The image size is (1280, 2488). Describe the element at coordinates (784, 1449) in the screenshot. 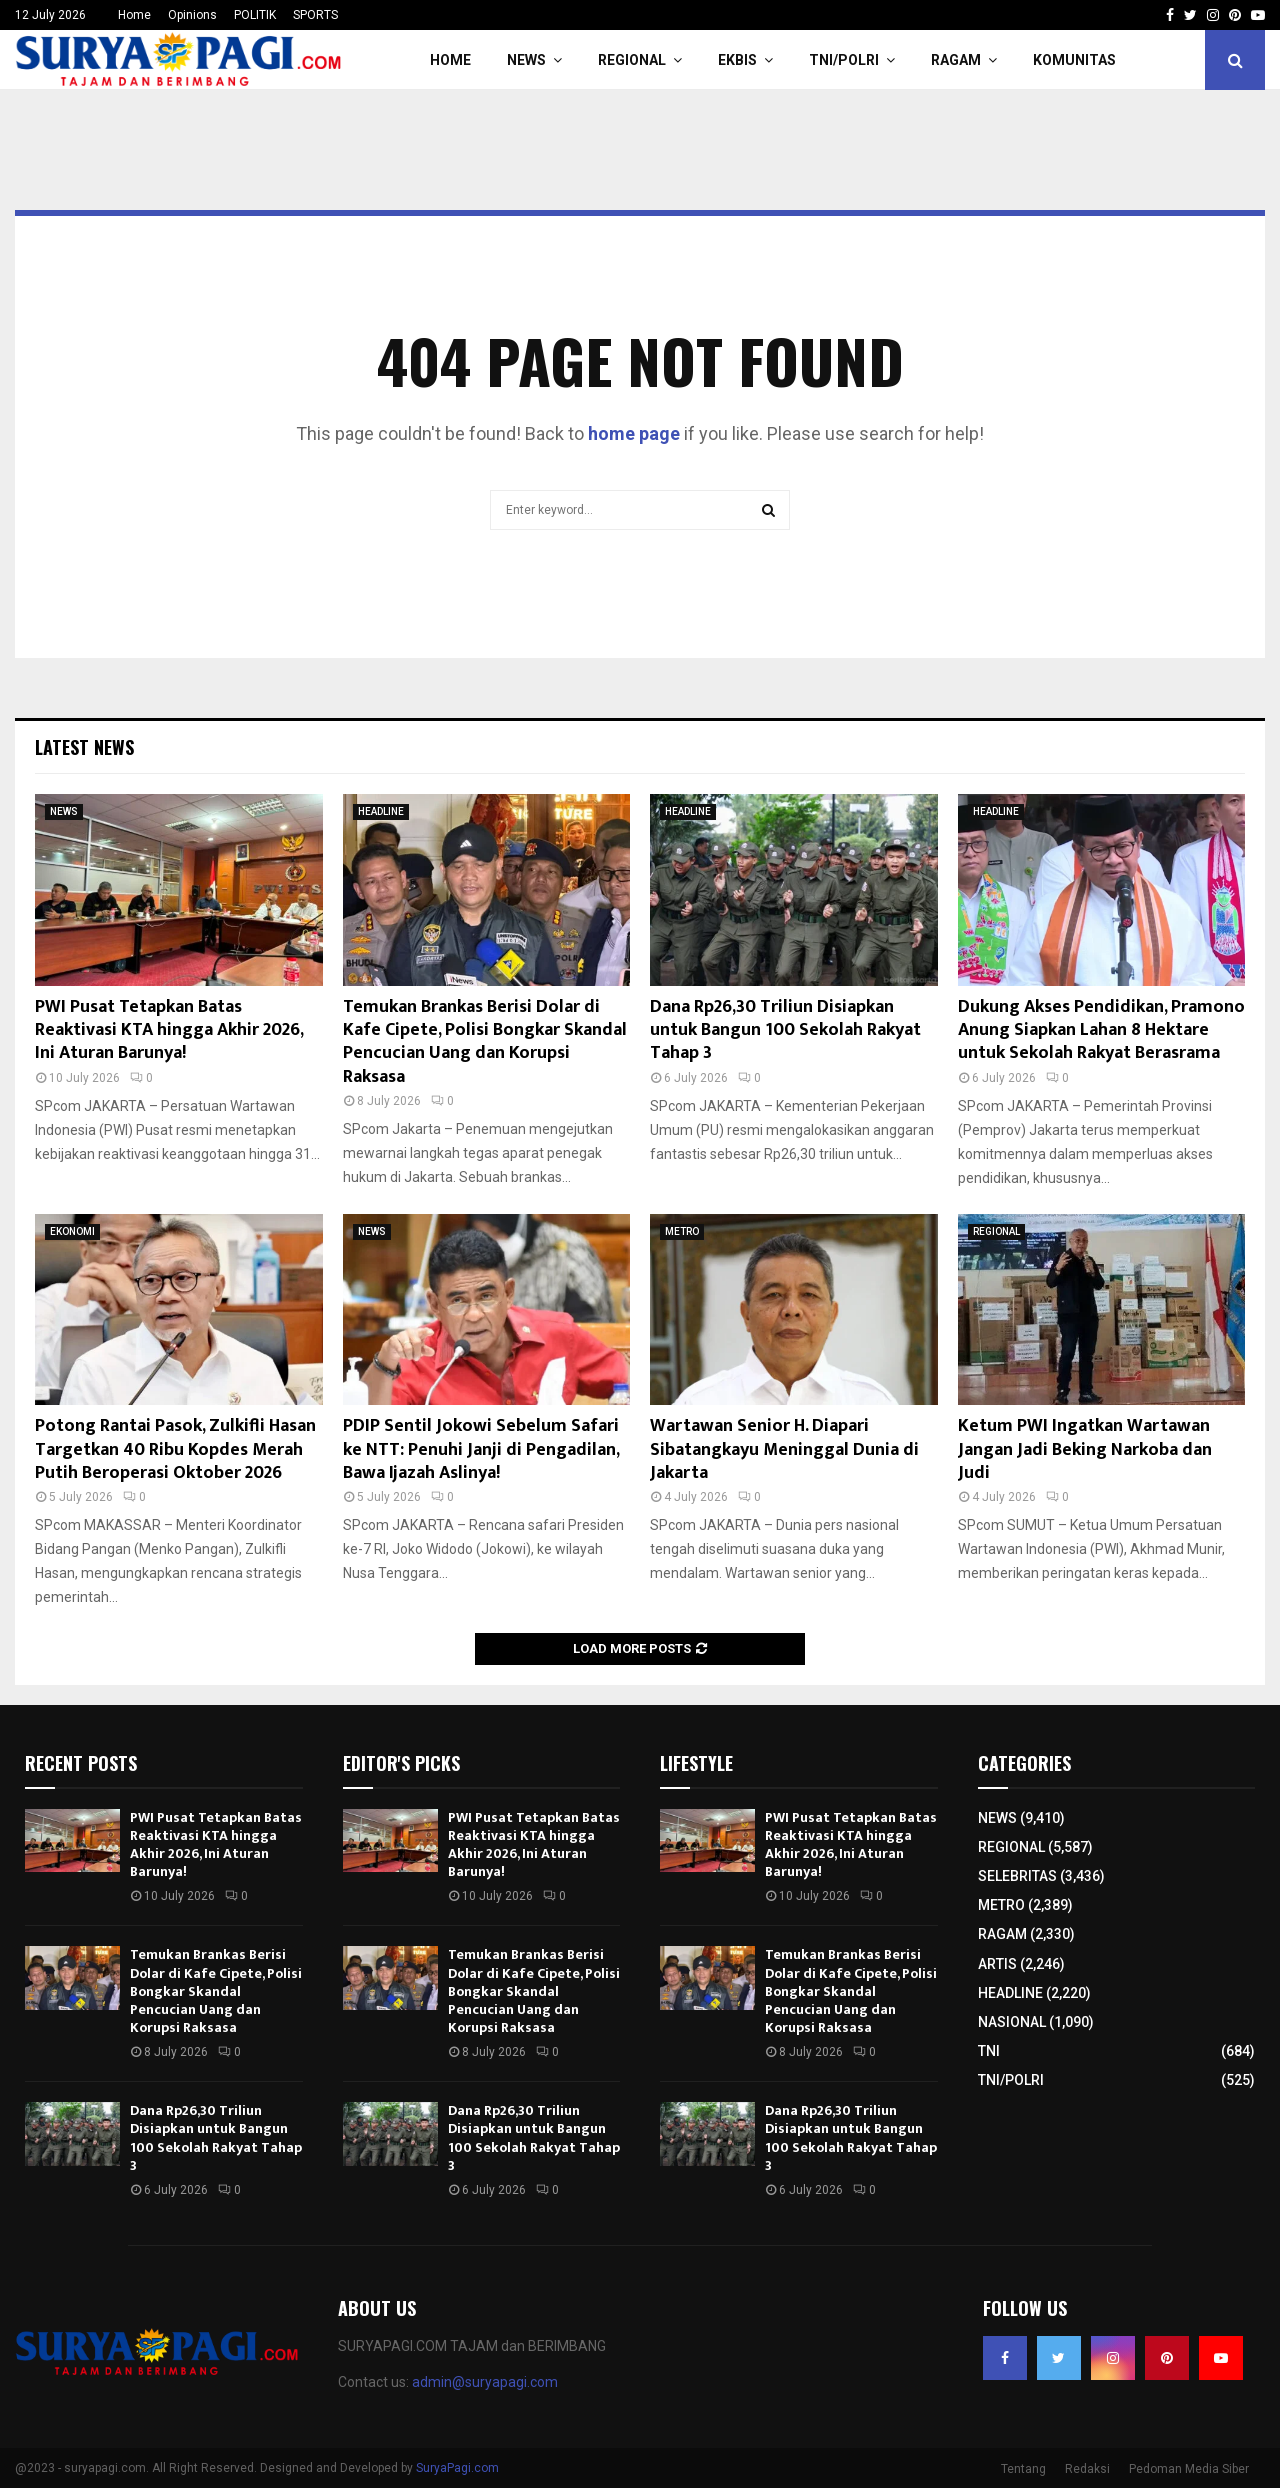

I see `Wartawan Senior H. Diapari Sibatangkayu Meninggal Dunia di Jakarta` at that location.